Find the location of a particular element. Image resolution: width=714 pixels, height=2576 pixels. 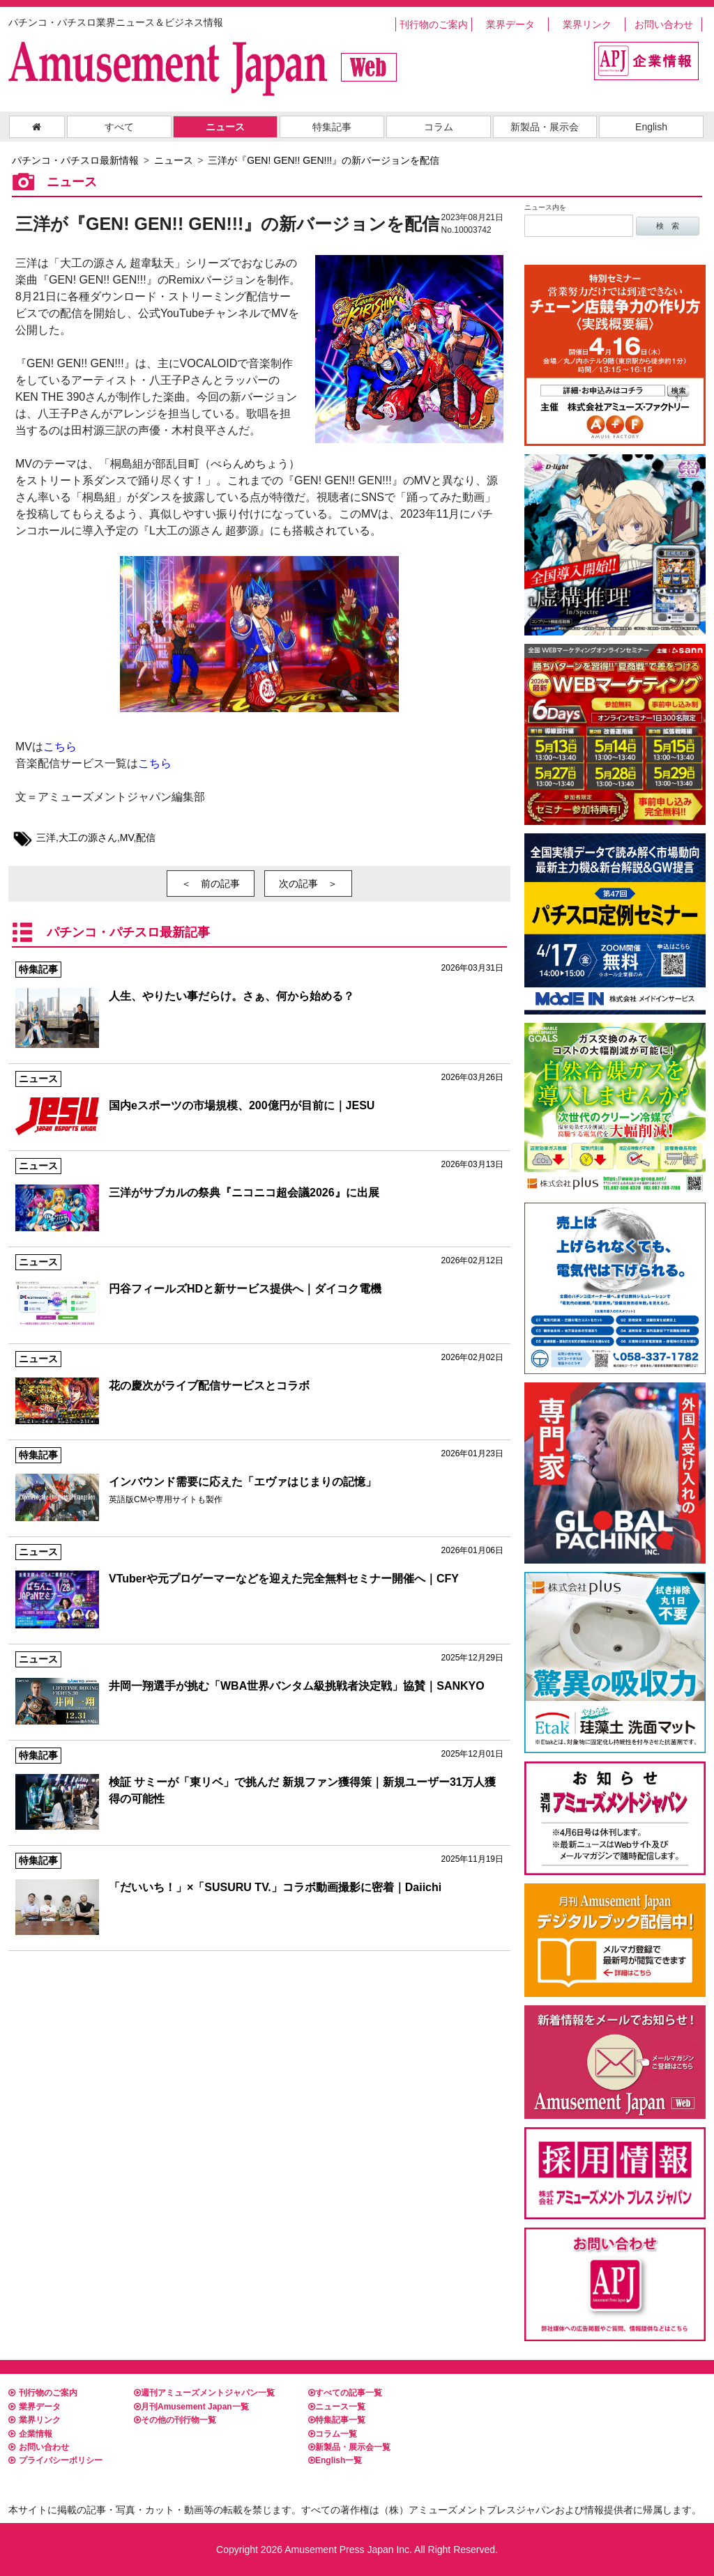

大工の源さん is located at coordinates (88, 837).